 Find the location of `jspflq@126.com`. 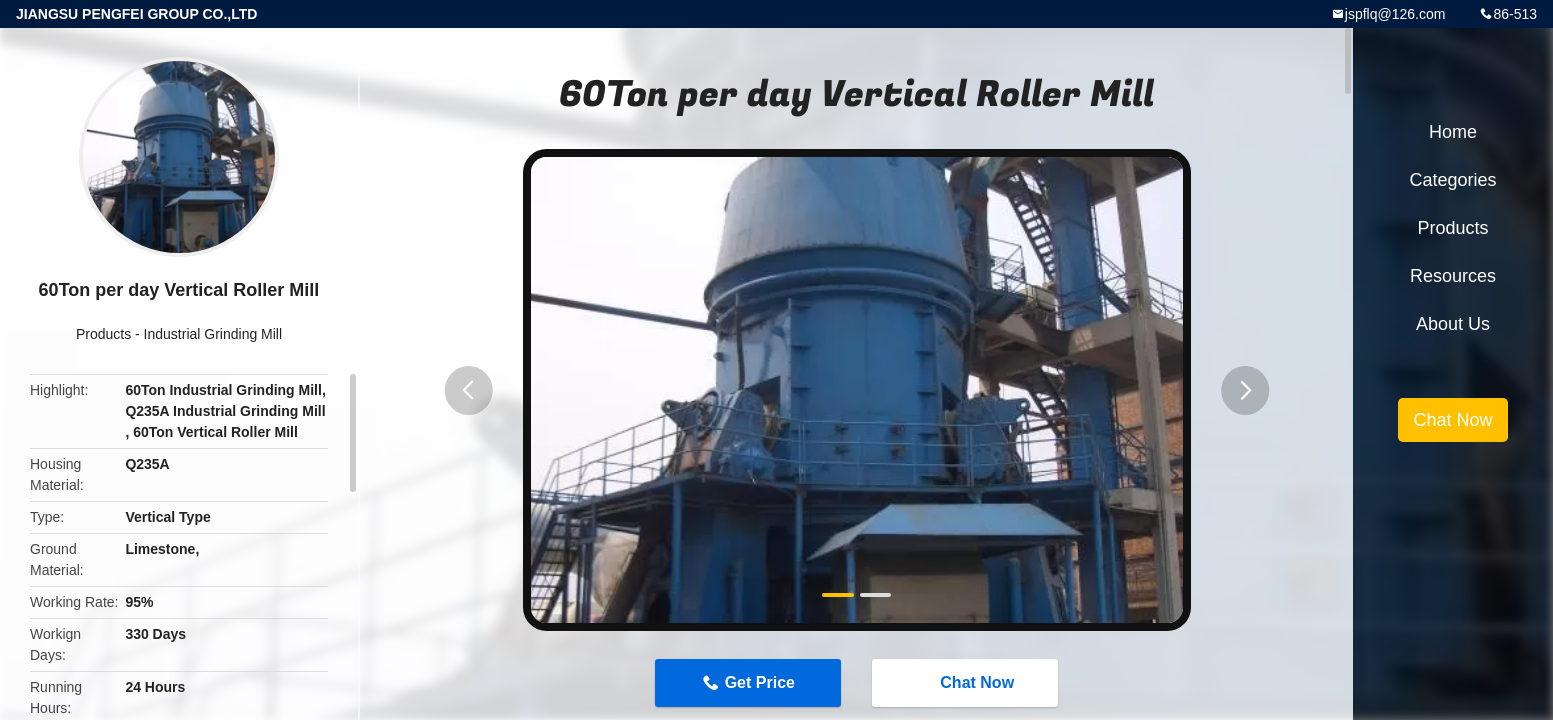

jspflq@126.com is located at coordinates (1395, 14).